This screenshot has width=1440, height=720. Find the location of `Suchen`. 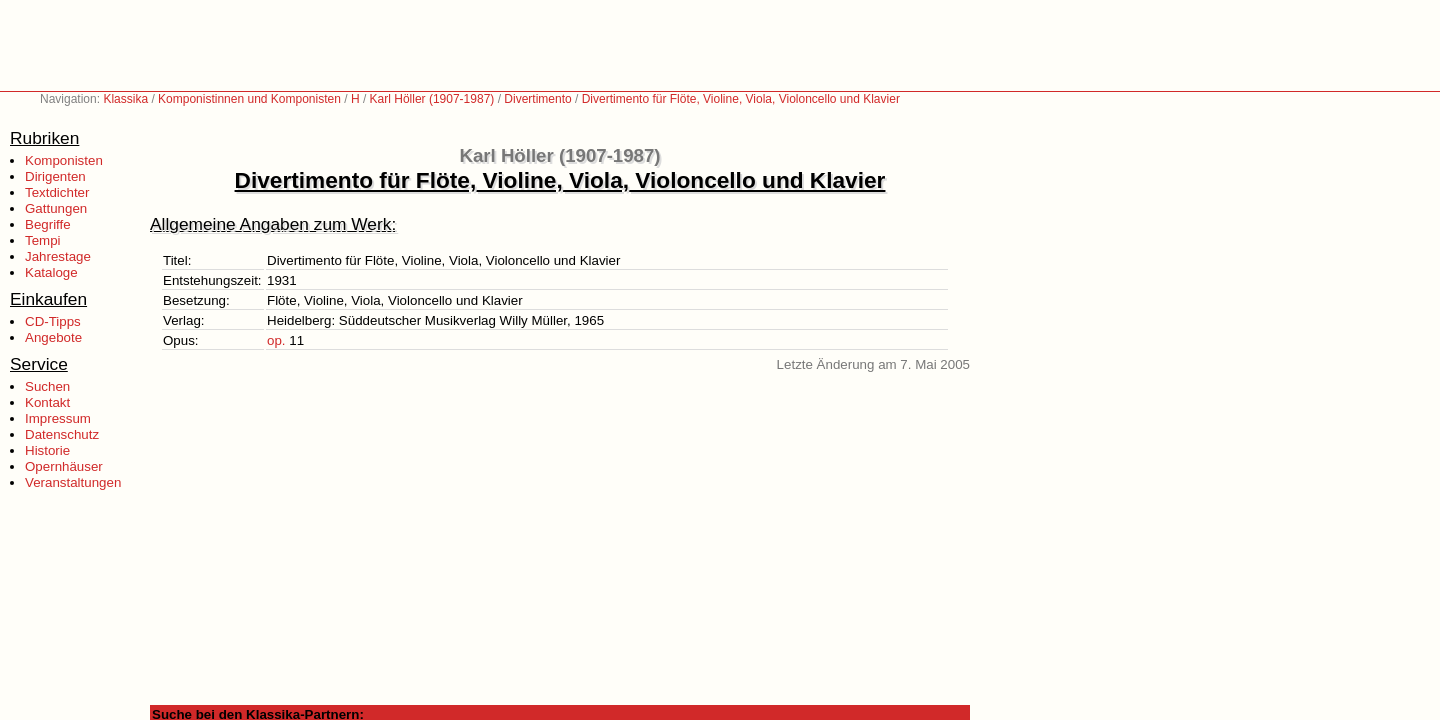

Suchen is located at coordinates (47, 386).